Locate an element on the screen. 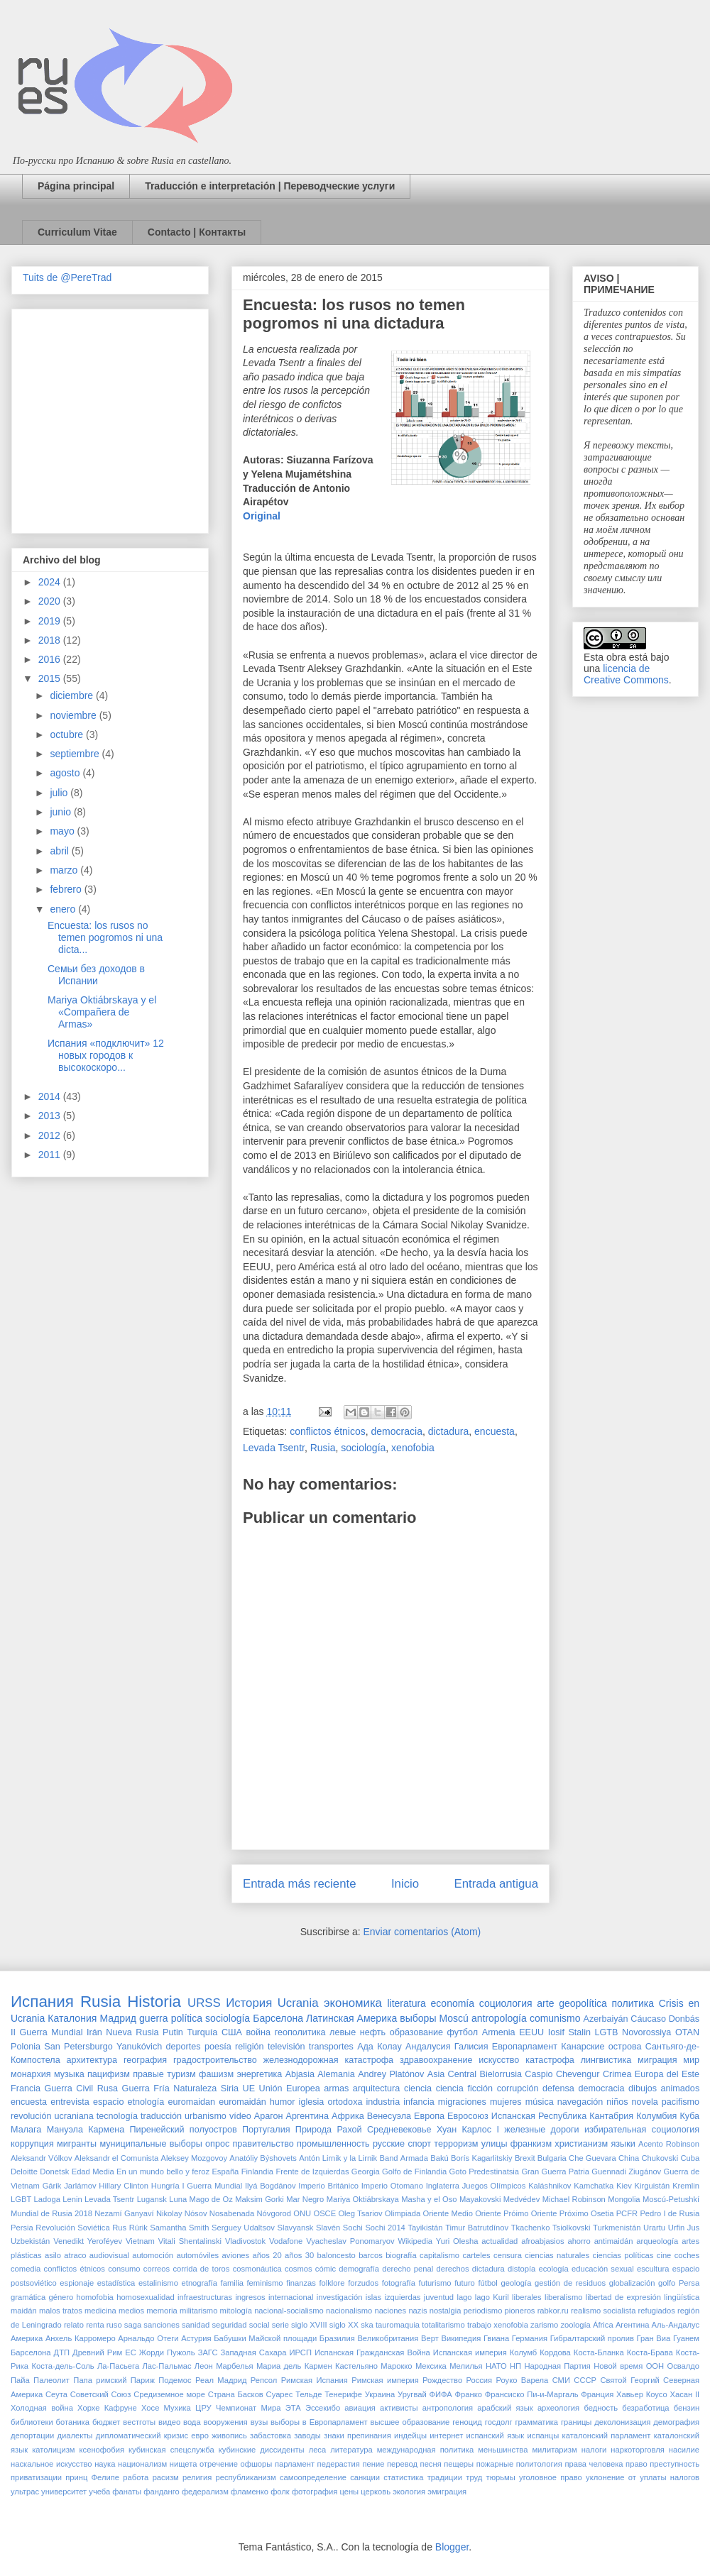 This screenshot has height=2576, width=710. capitalismo is located at coordinates (439, 2255).